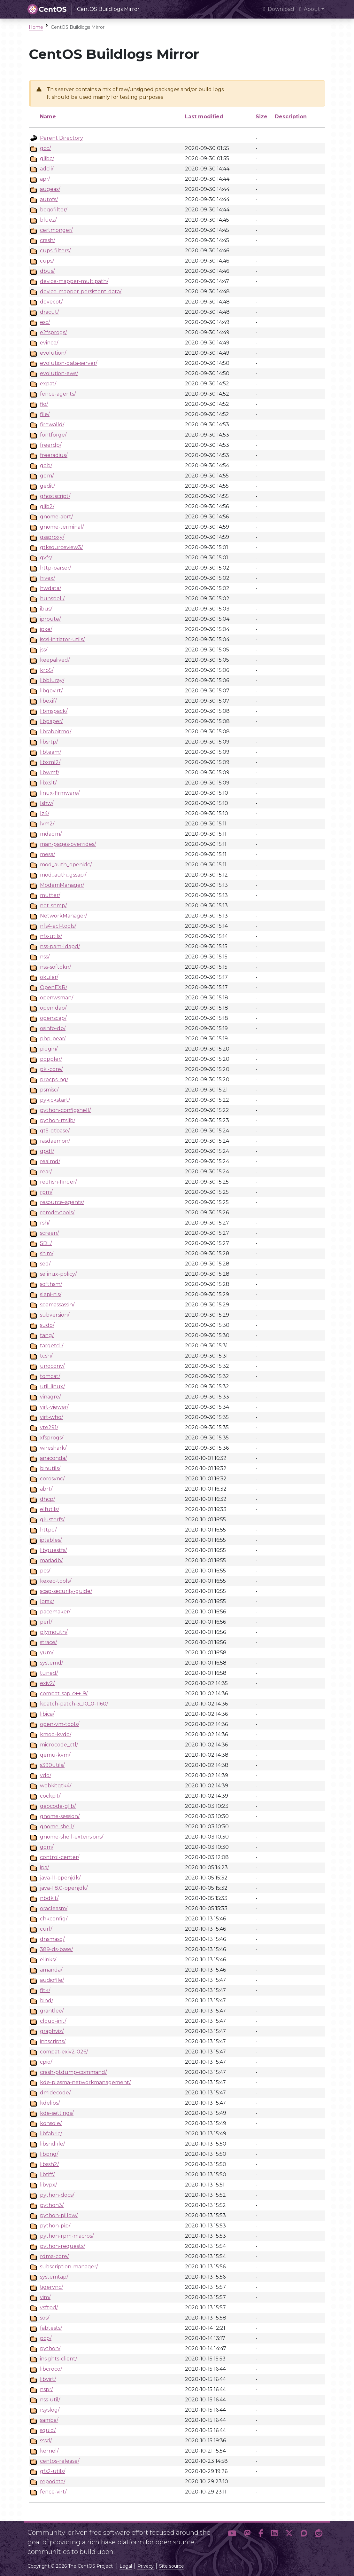 This screenshot has height=2576, width=354. I want to click on freeradius/, so click(53, 455).